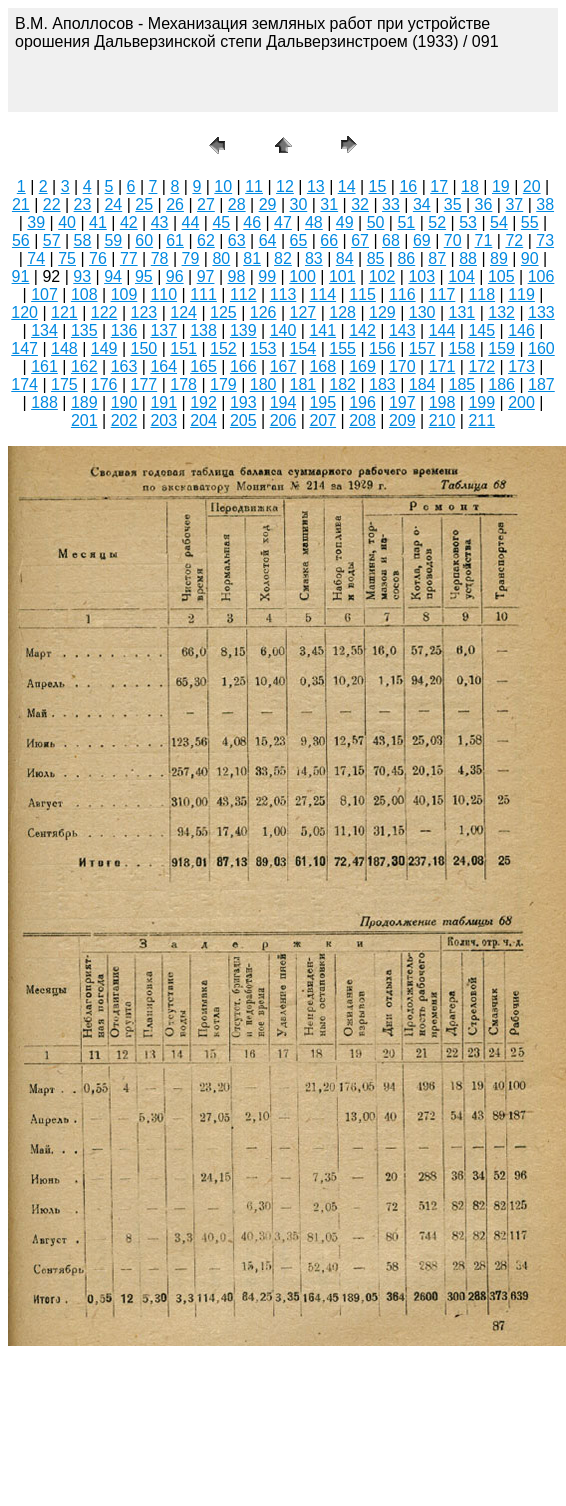 The height and width of the screenshot is (1506, 566). I want to click on 48, so click(314, 222).